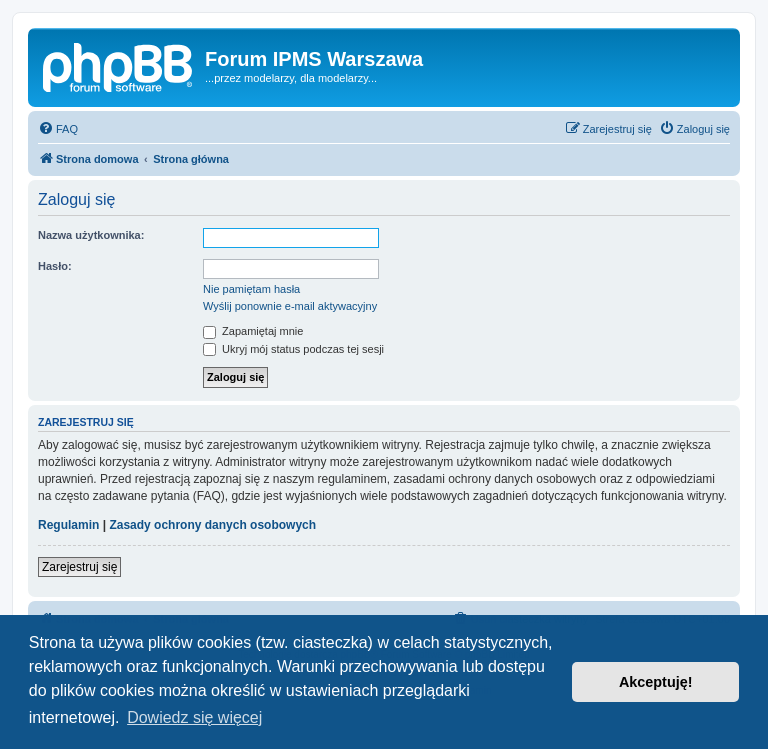  What do you see at coordinates (212, 525) in the screenshot?
I see `Zasady ochrony danych osobowych` at bounding box center [212, 525].